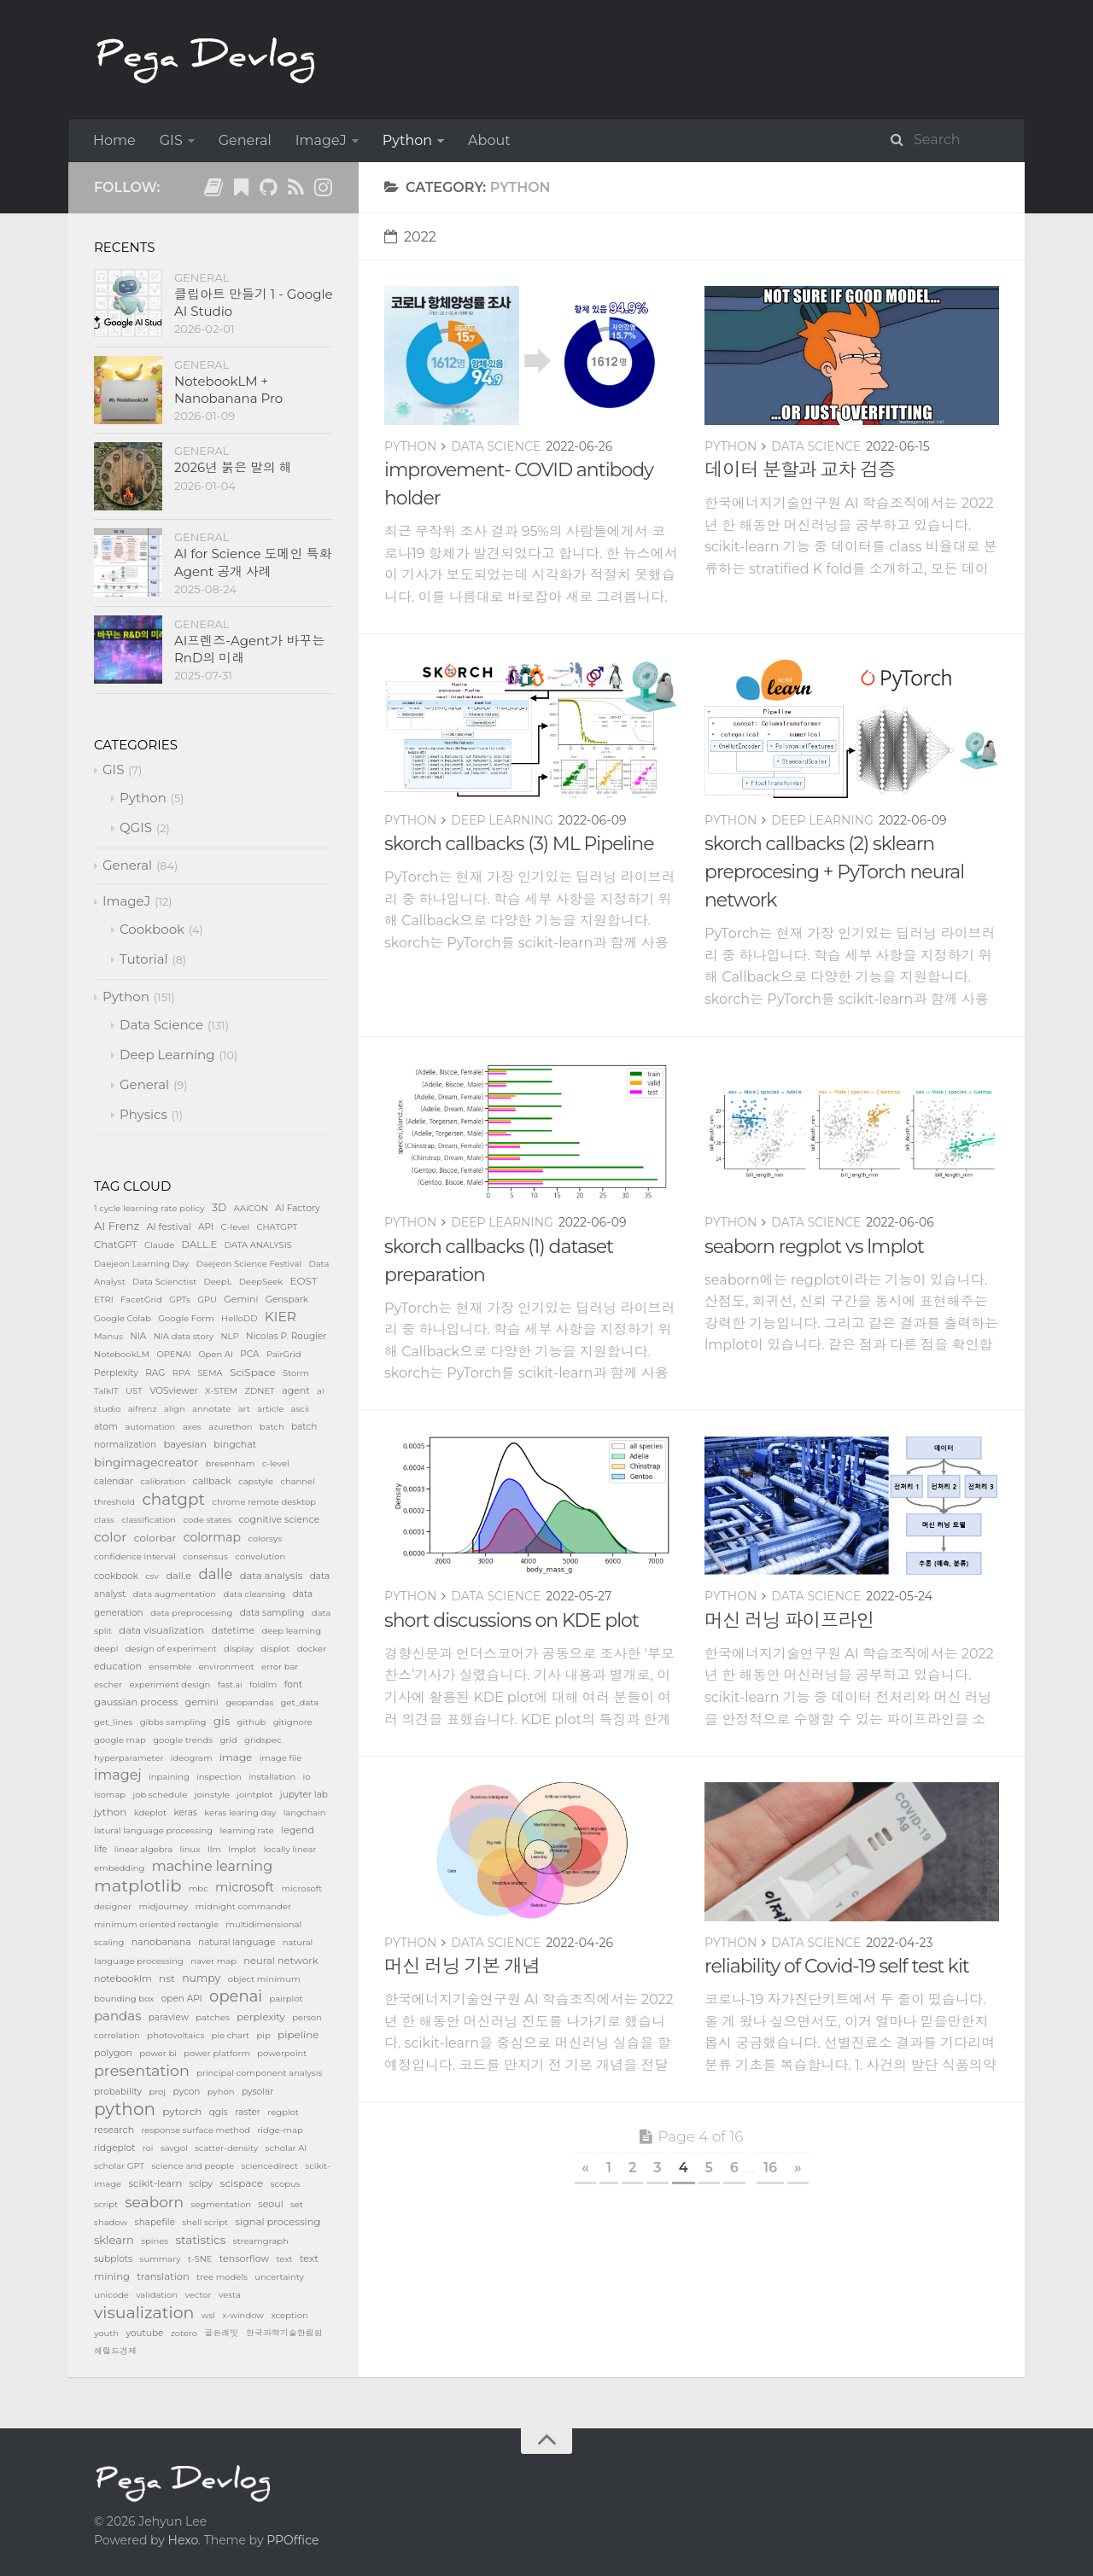 The image size is (1093, 2576). What do you see at coordinates (106, 1426) in the screenshot?
I see `atom` at bounding box center [106, 1426].